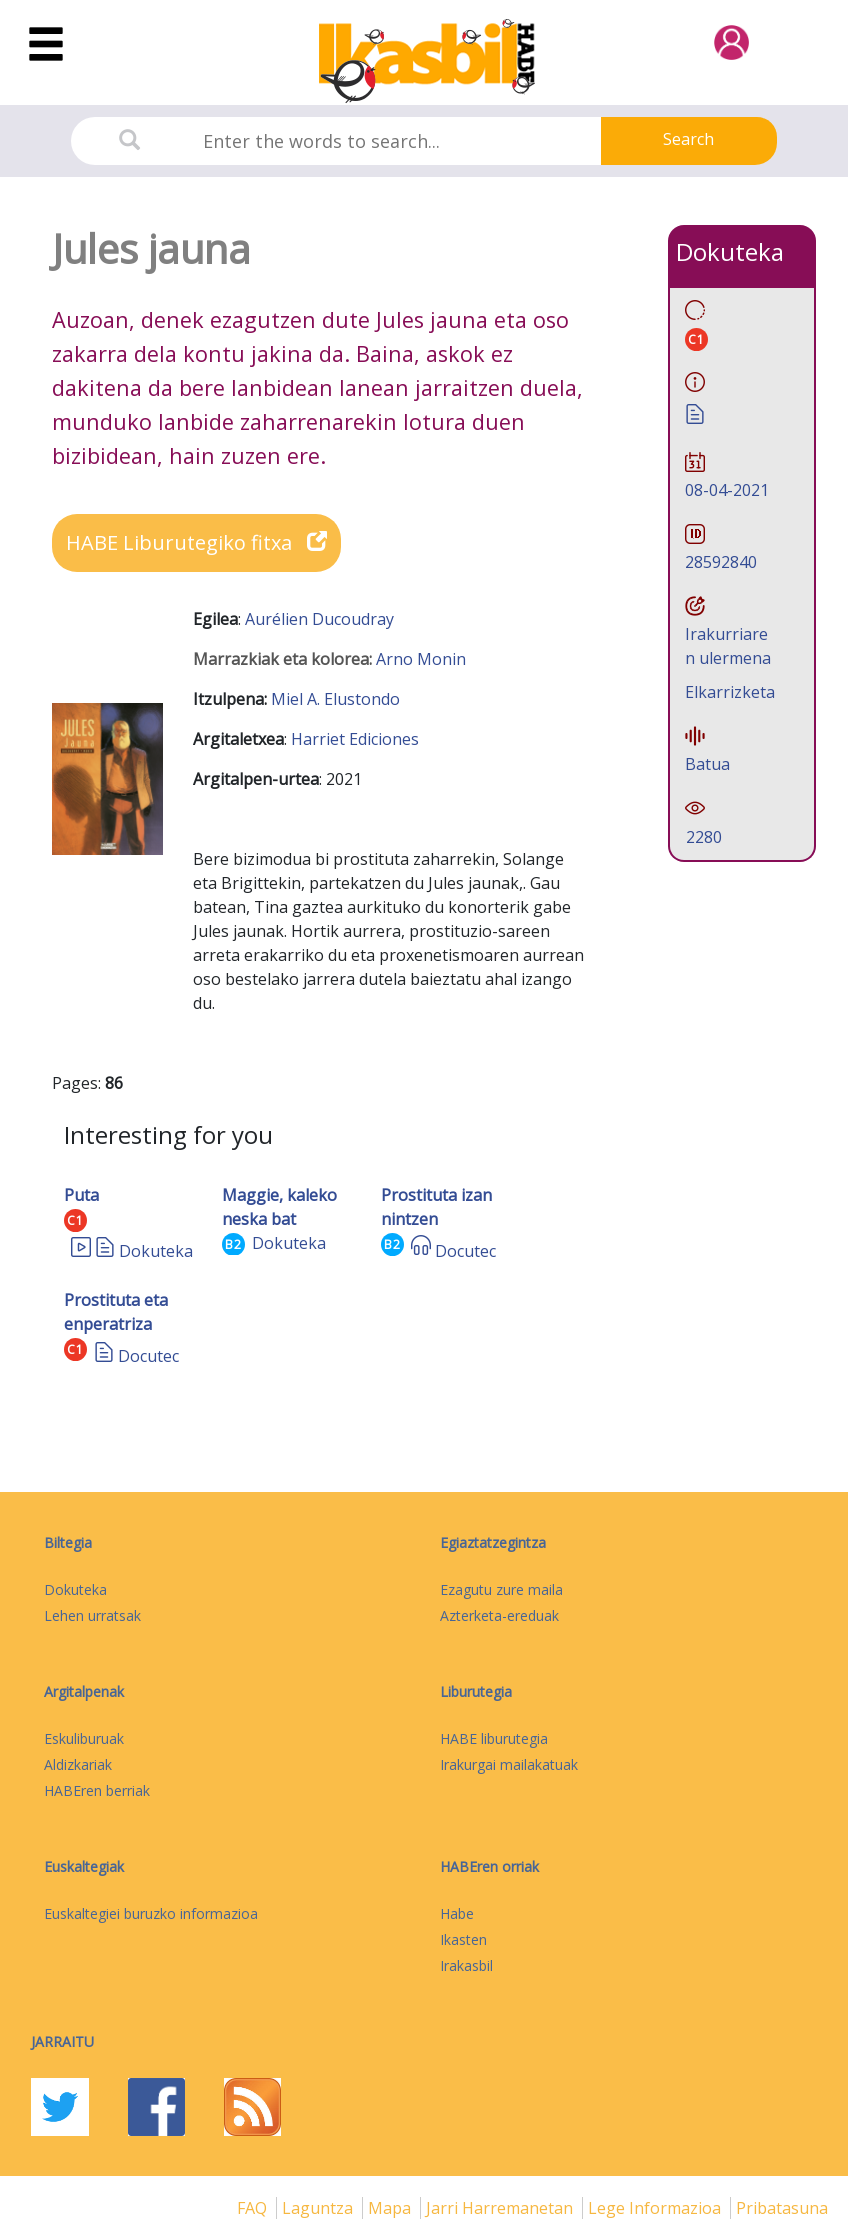 The image size is (848, 2230). I want to click on Elkarrizketa, so click(730, 692).